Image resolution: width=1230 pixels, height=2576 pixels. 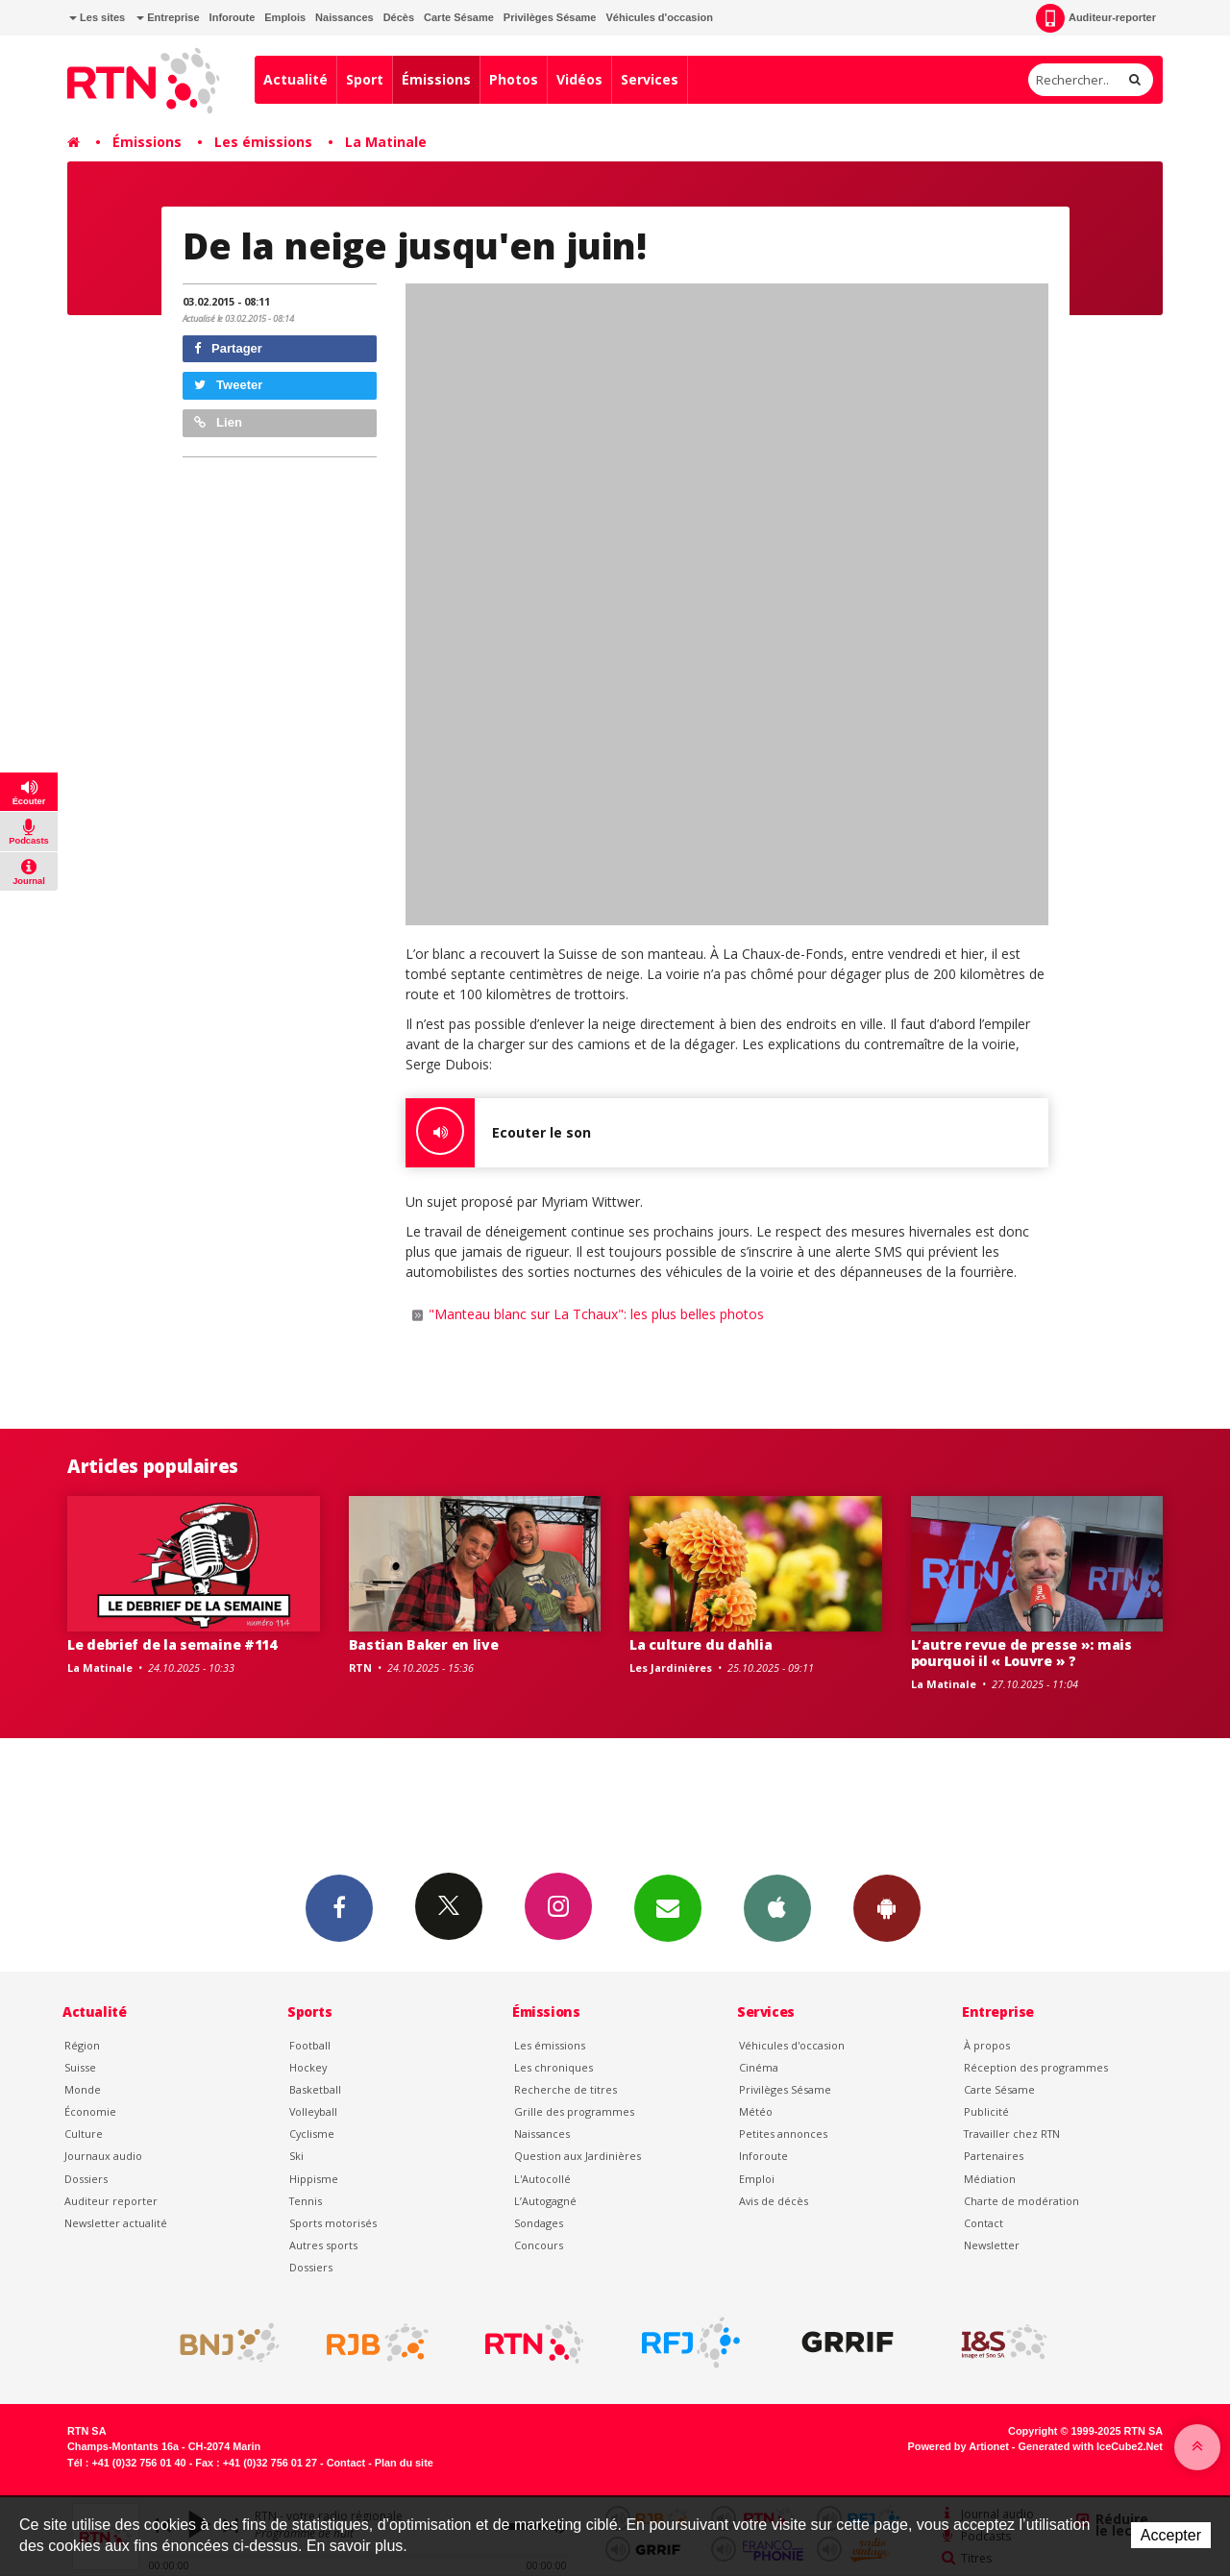 I want to click on Culture, so click(x=83, y=2133).